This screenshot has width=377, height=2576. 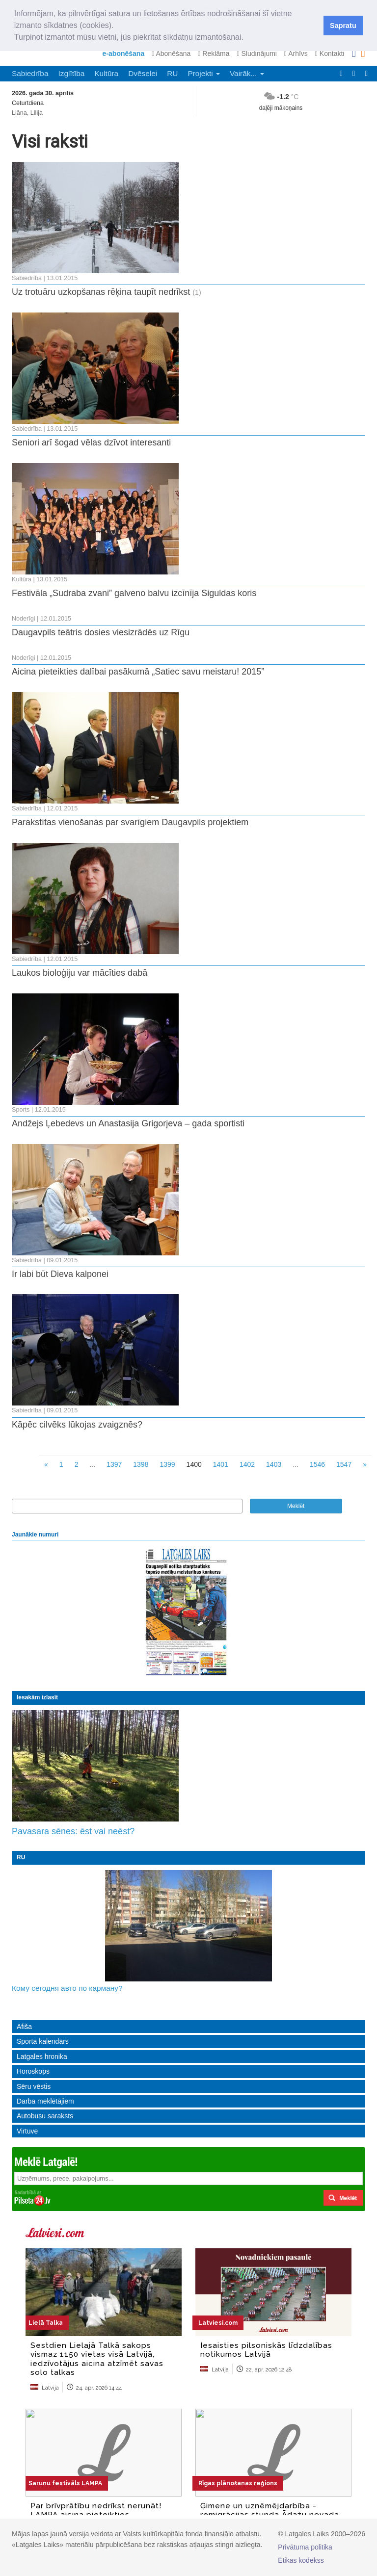 What do you see at coordinates (60, 1274) in the screenshot?
I see `Ir labi būt Dieva kalponei` at bounding box center [60, 1274].